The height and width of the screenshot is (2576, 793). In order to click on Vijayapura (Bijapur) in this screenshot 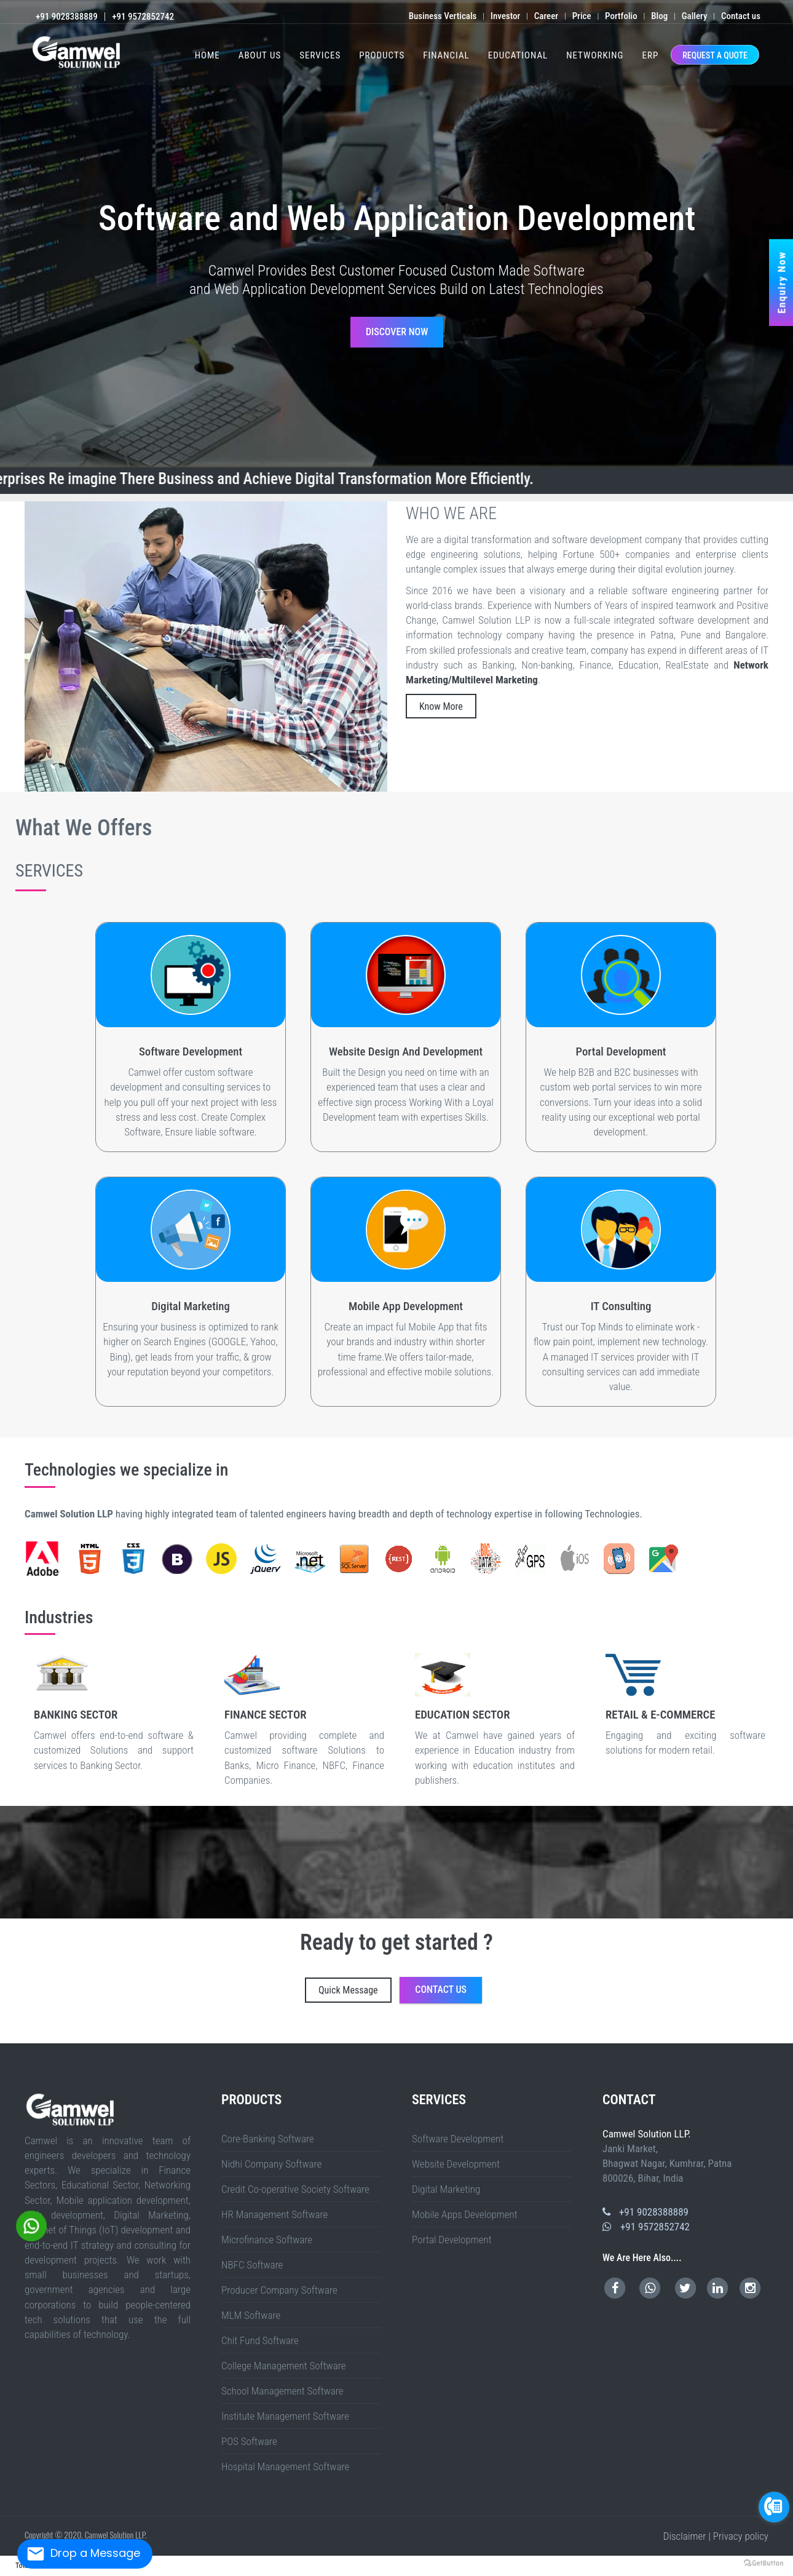, I will do `click(475, 2036)`.